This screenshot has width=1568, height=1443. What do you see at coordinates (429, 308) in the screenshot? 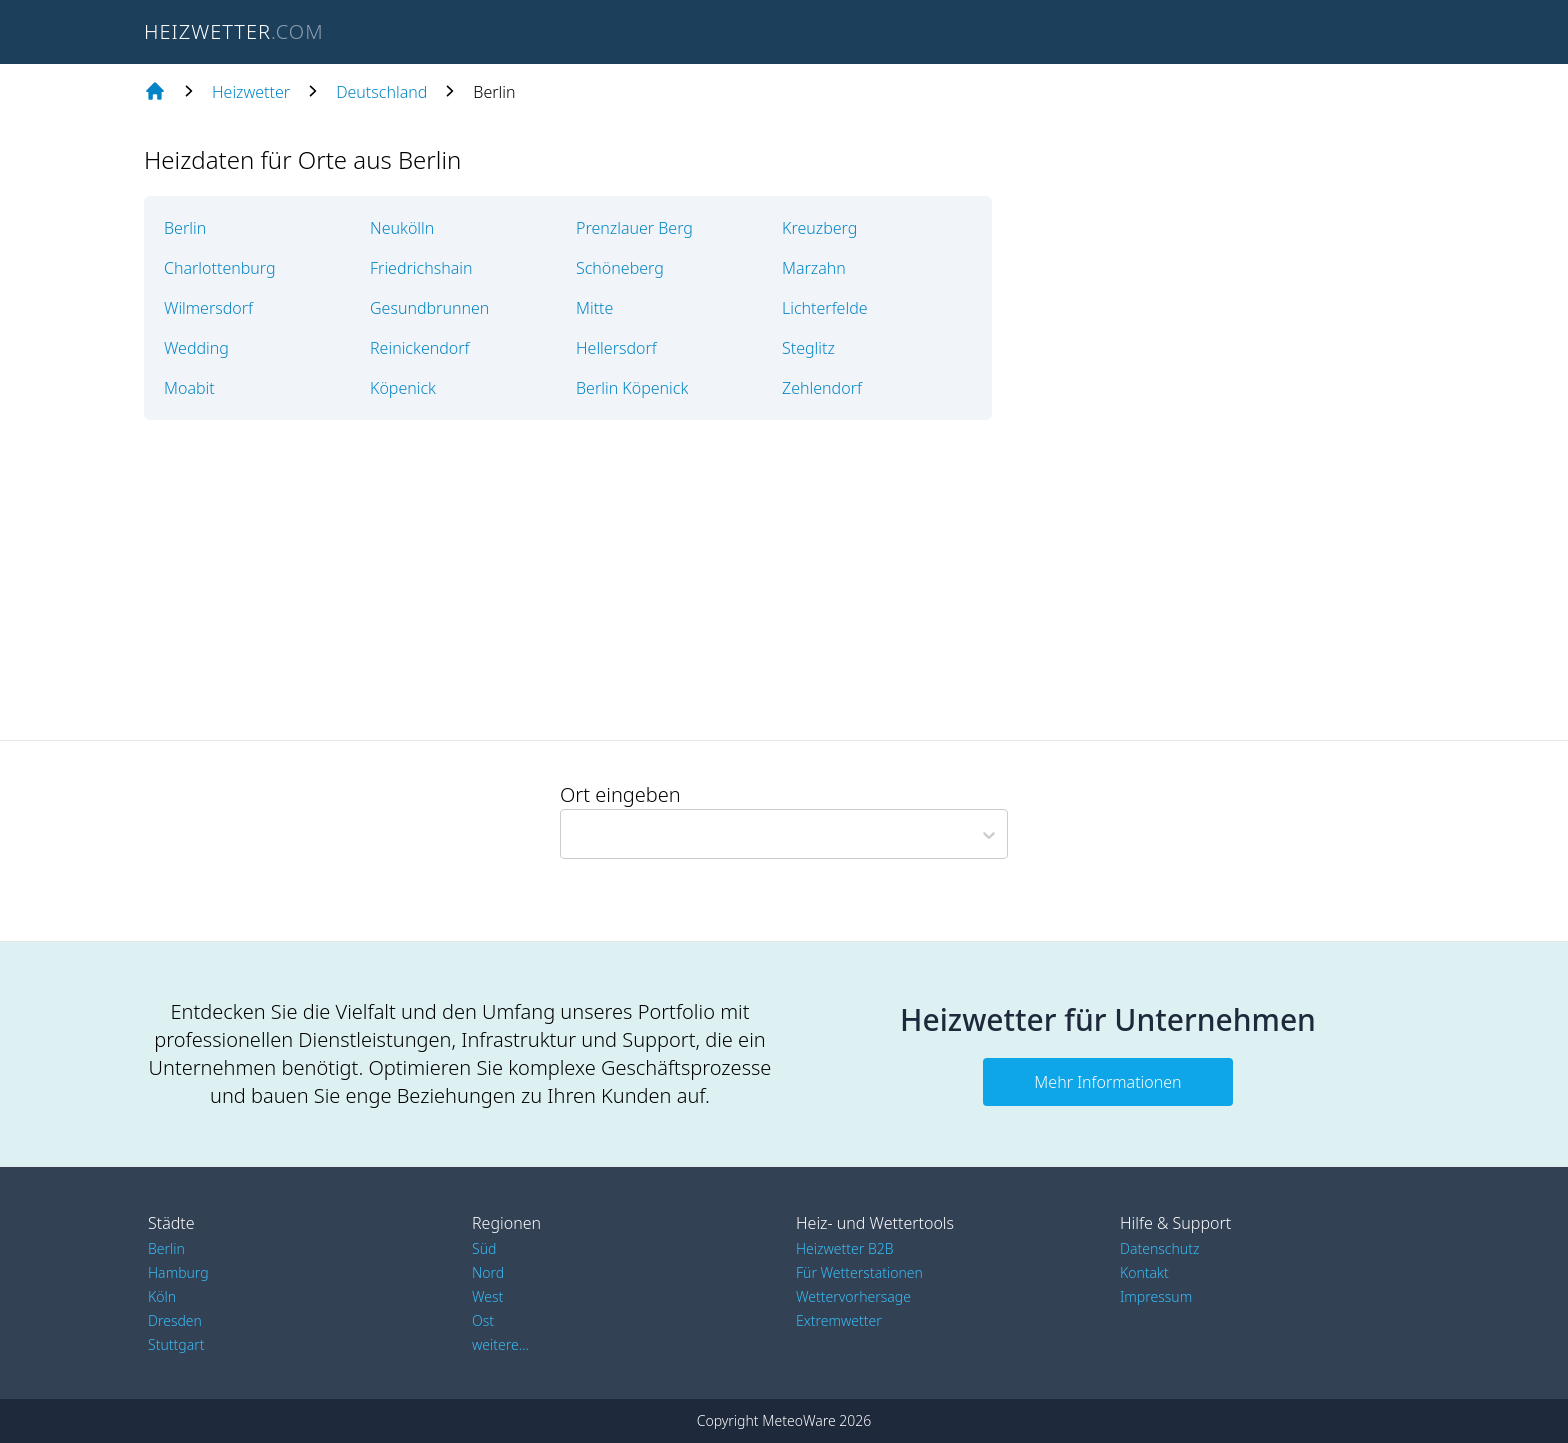
I see `Gesundbrunnen` at bounding box center [429, 308].